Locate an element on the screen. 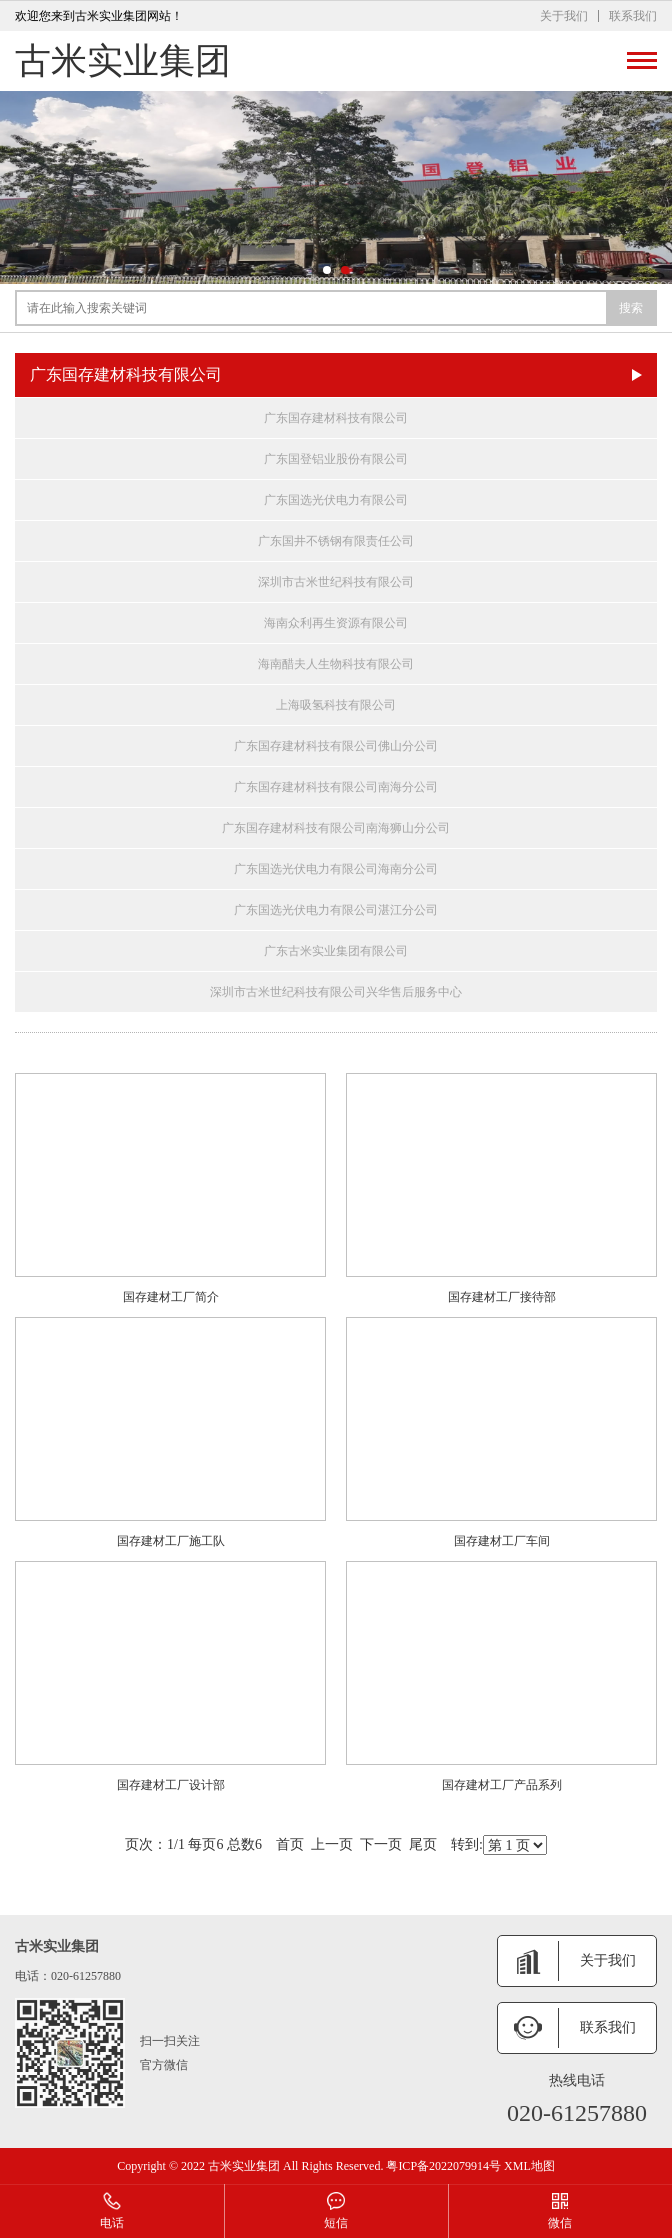 Image resolution: width=672 pixels, height=2238 pixels. 关于我们 is located at coordinates (564, 16).